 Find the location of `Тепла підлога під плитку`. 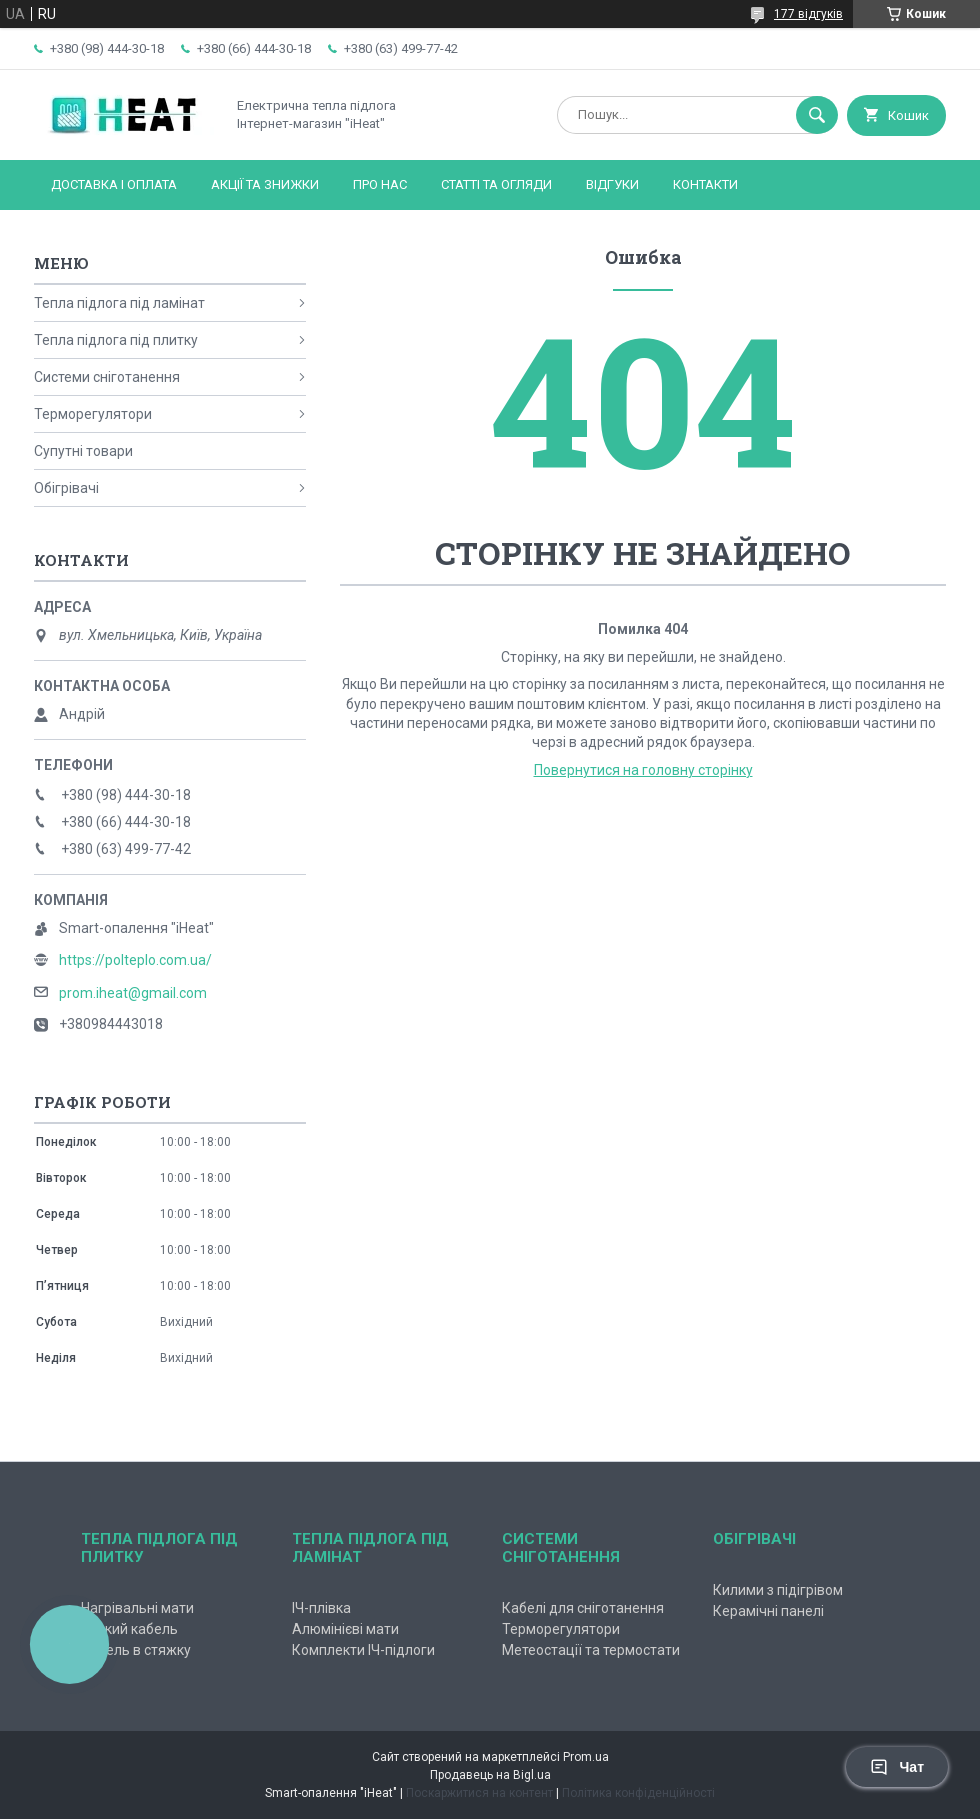

Тепла підлога під плитку is located at coordinates (116, 340).